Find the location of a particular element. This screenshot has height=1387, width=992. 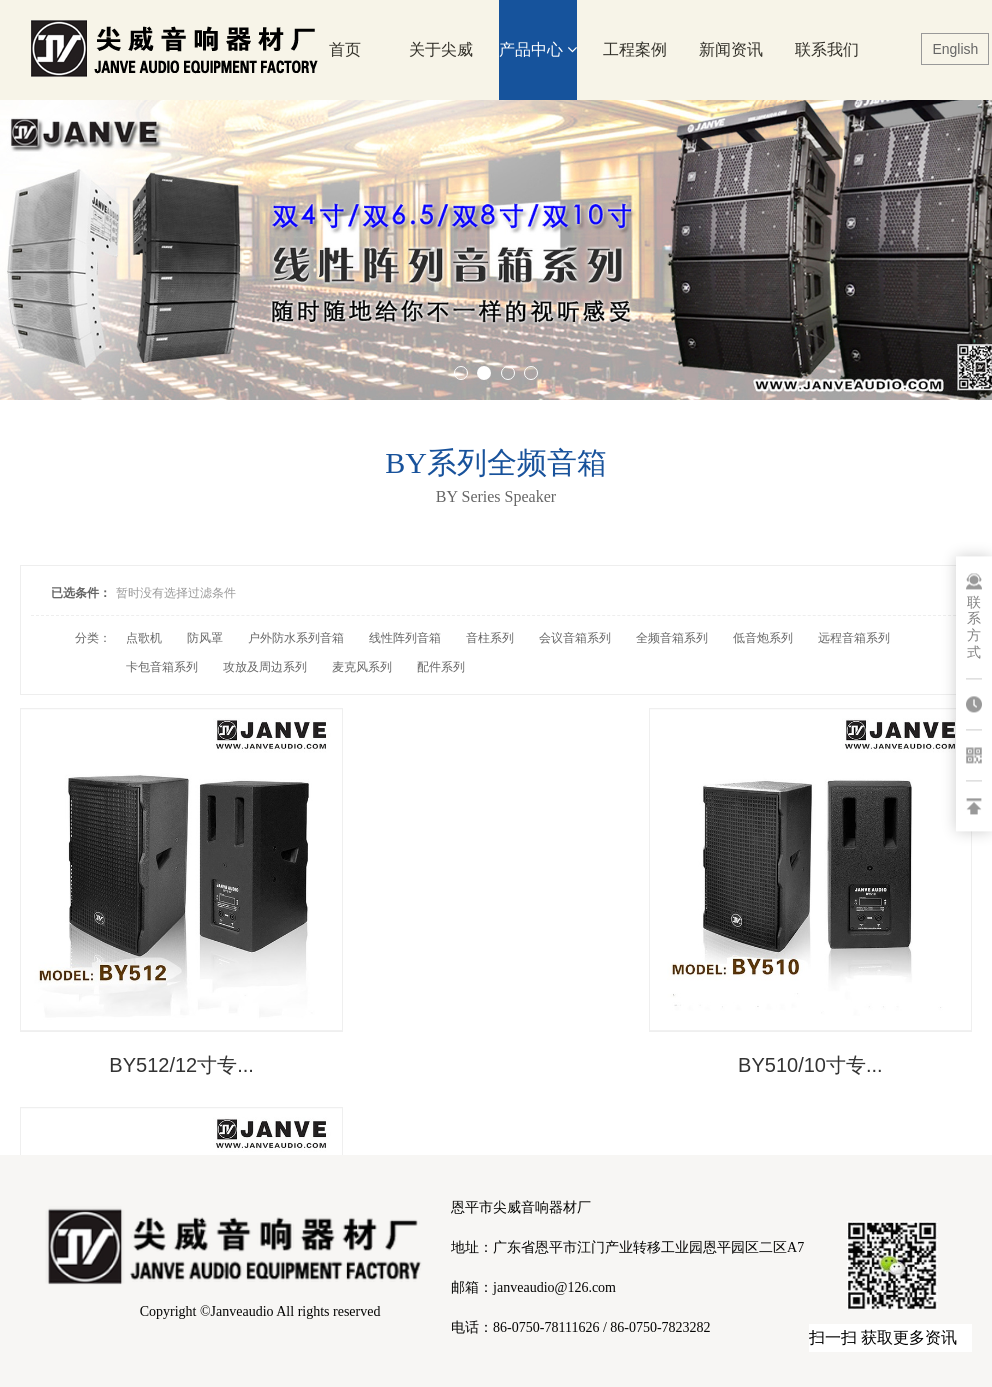

线性阵列音箱 is located at coordinates (405, 638).